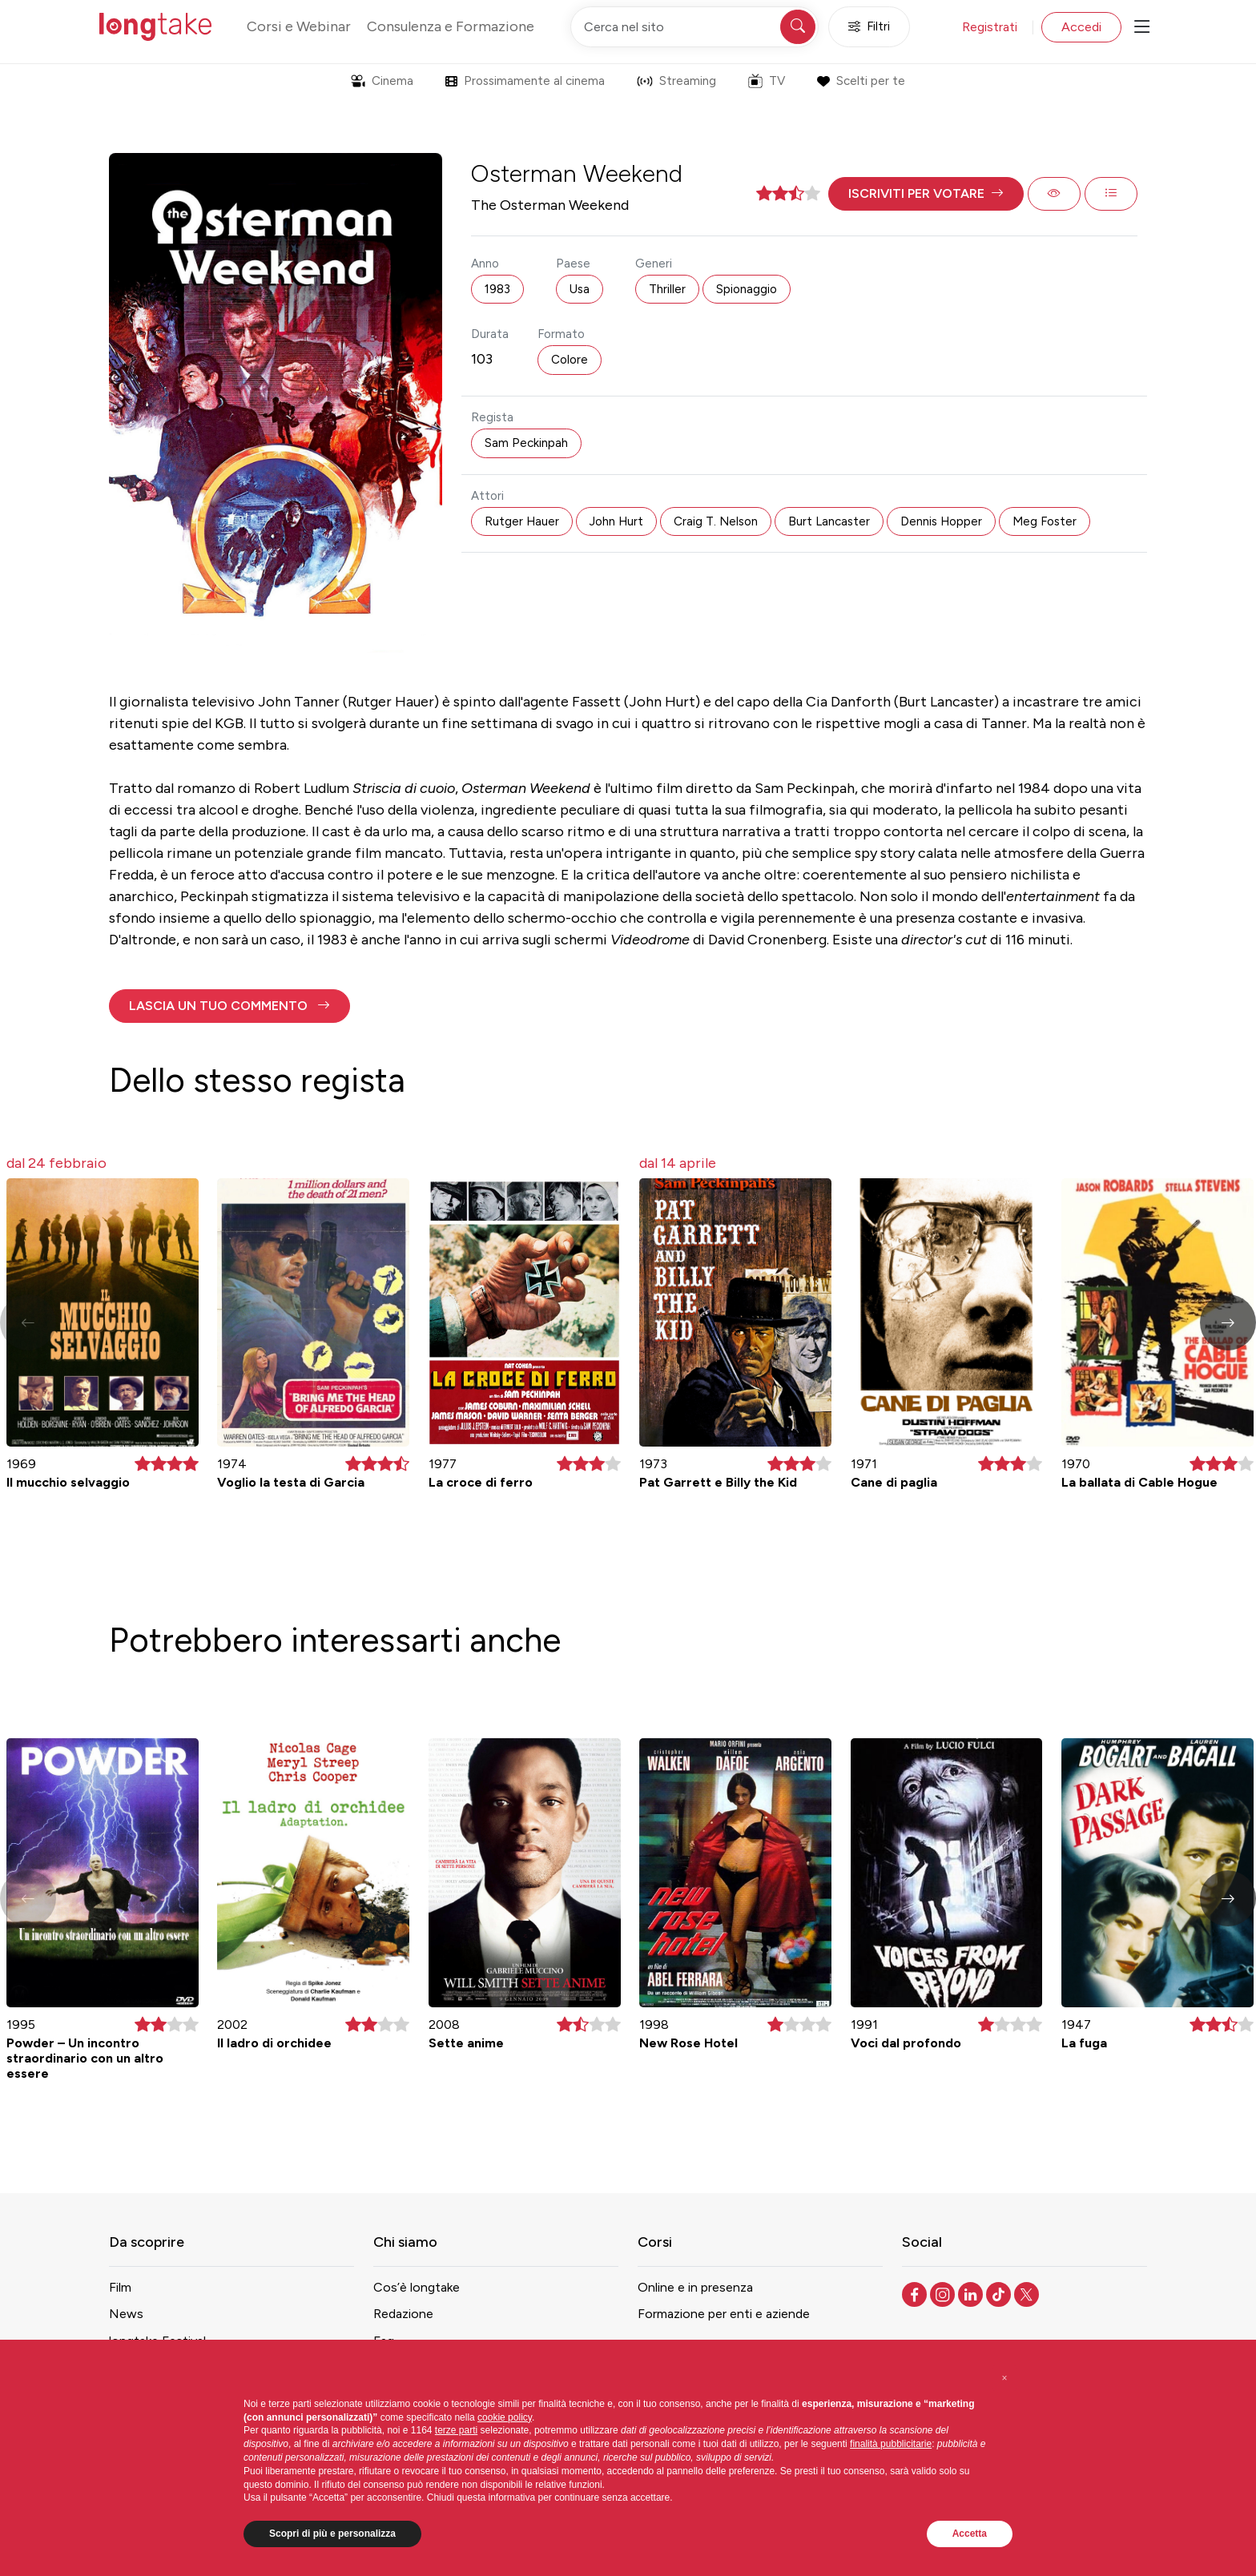 Image resolution: width=1256 pixels, height=2576 pixels. I want to click on finalità pubblicitarie, so click(891, 2443).